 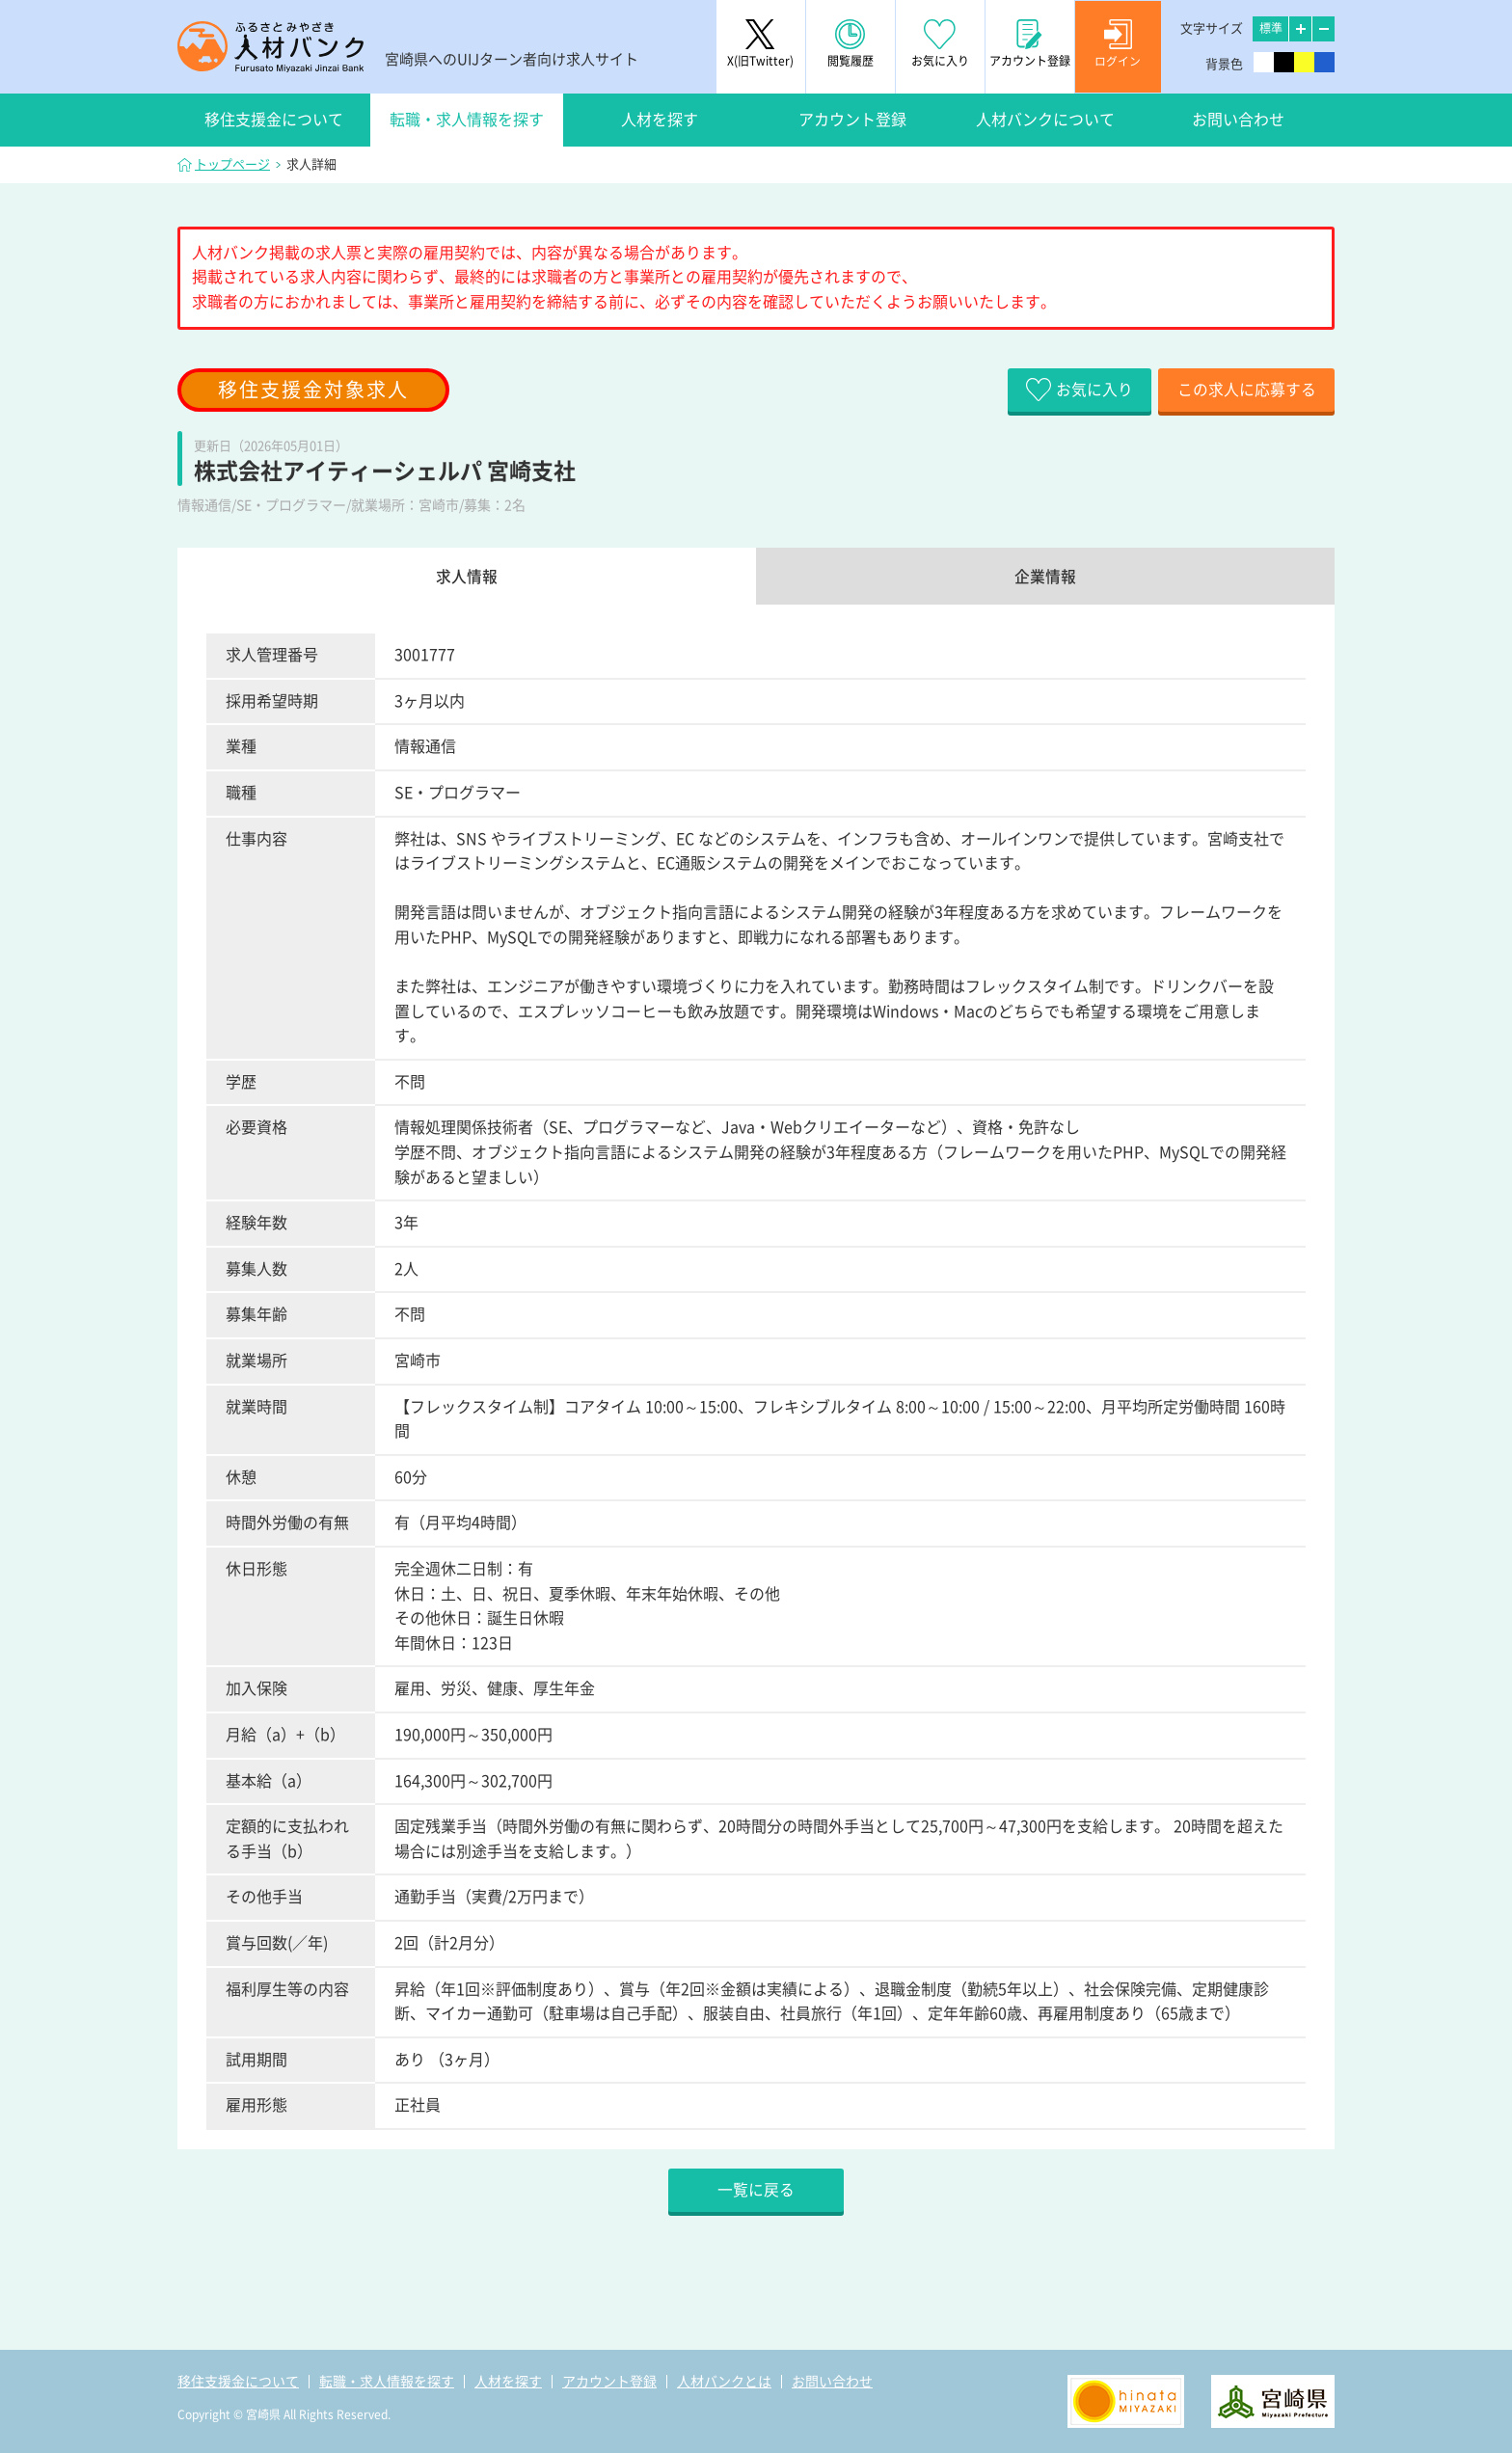 I want to click on トップページ, so click(x=232, y=164).